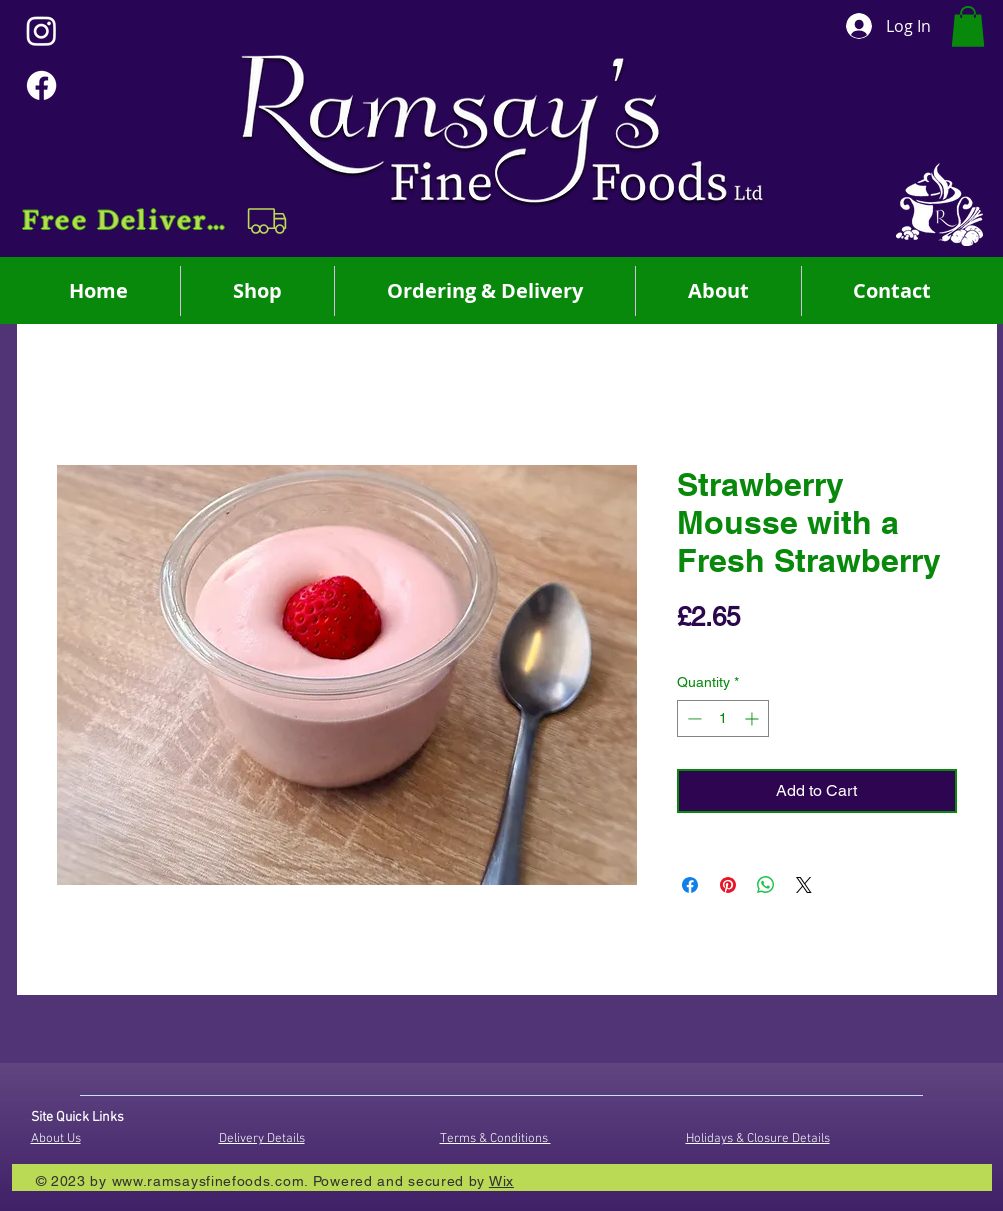  What do you see at coordinates (41, 85) in the screenshot?
I see `[Facebook]` at bounding box center [41, 85].